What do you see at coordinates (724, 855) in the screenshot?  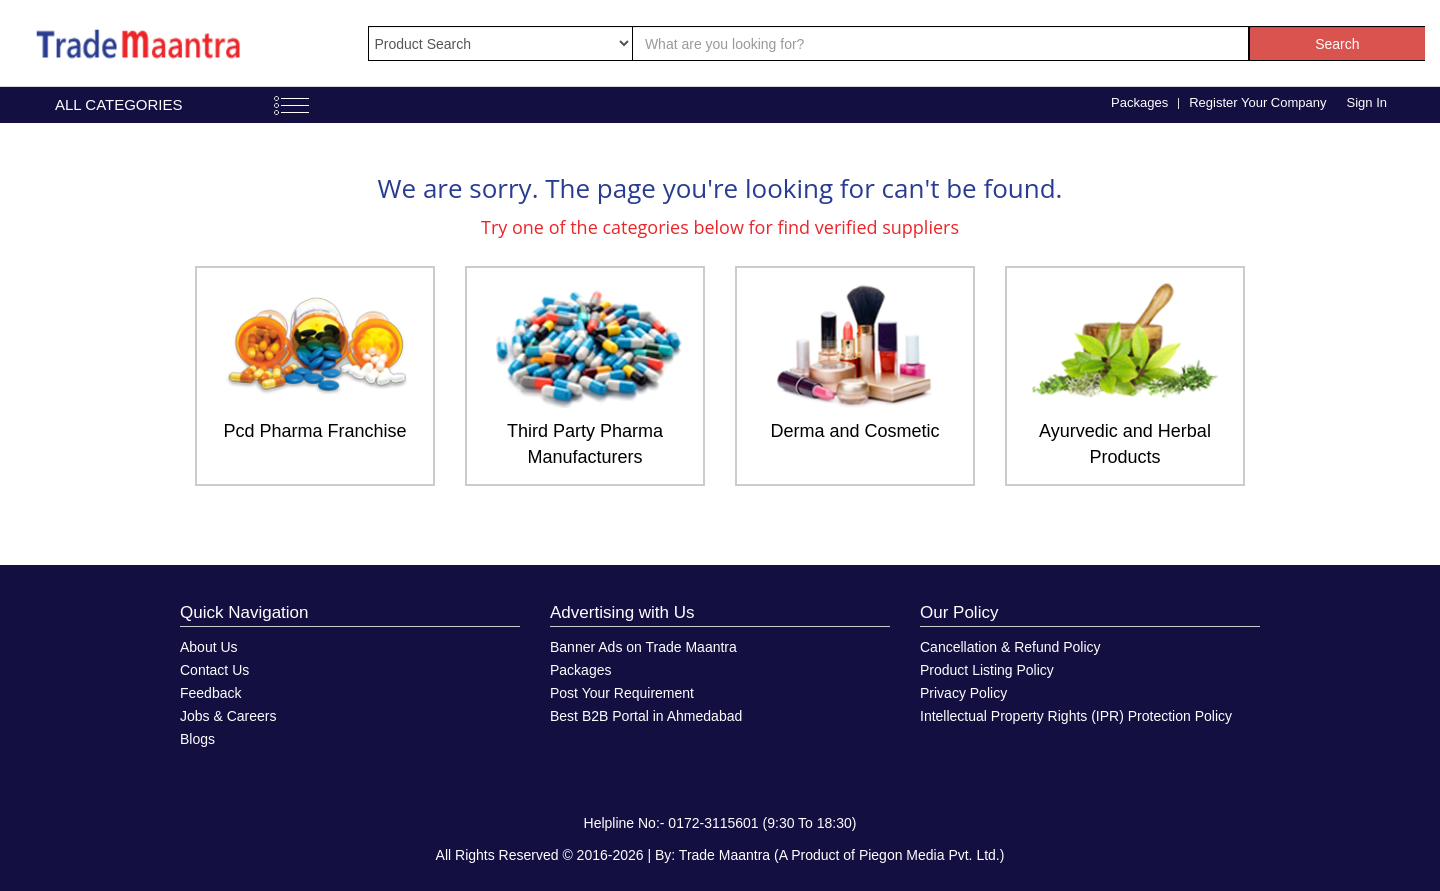 I see `Trade Maantra` at bounding box center [724, 855].